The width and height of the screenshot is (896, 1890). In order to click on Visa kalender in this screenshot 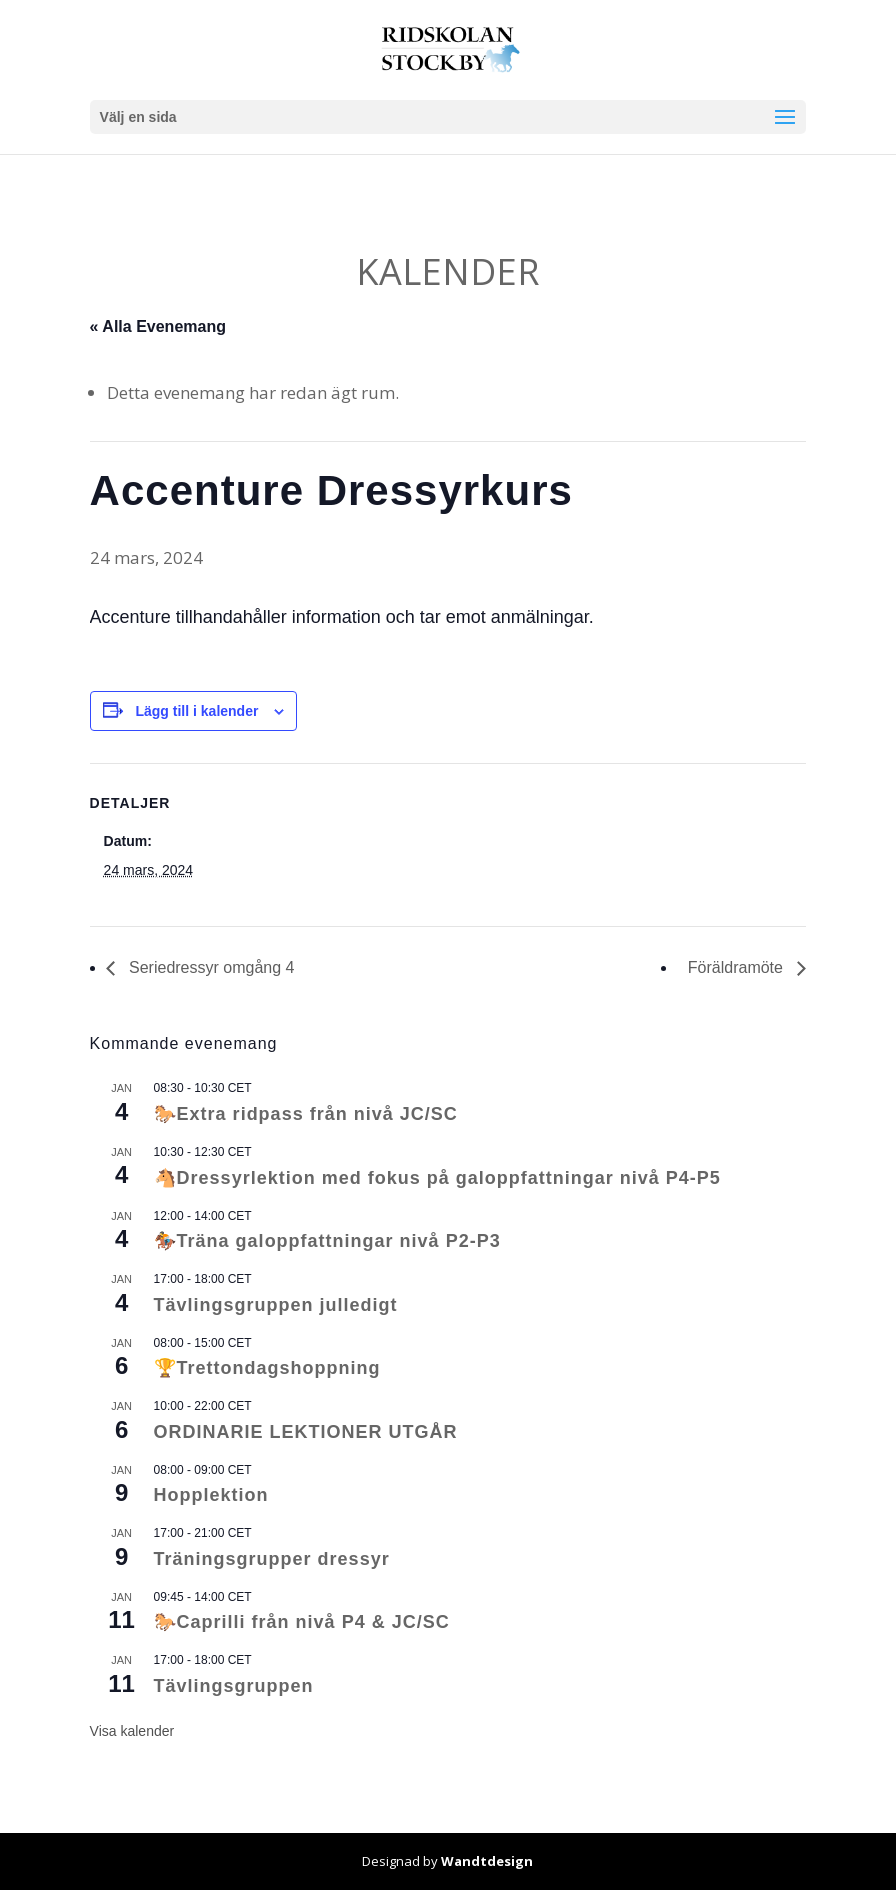, I will do `click(132, 1731)`.